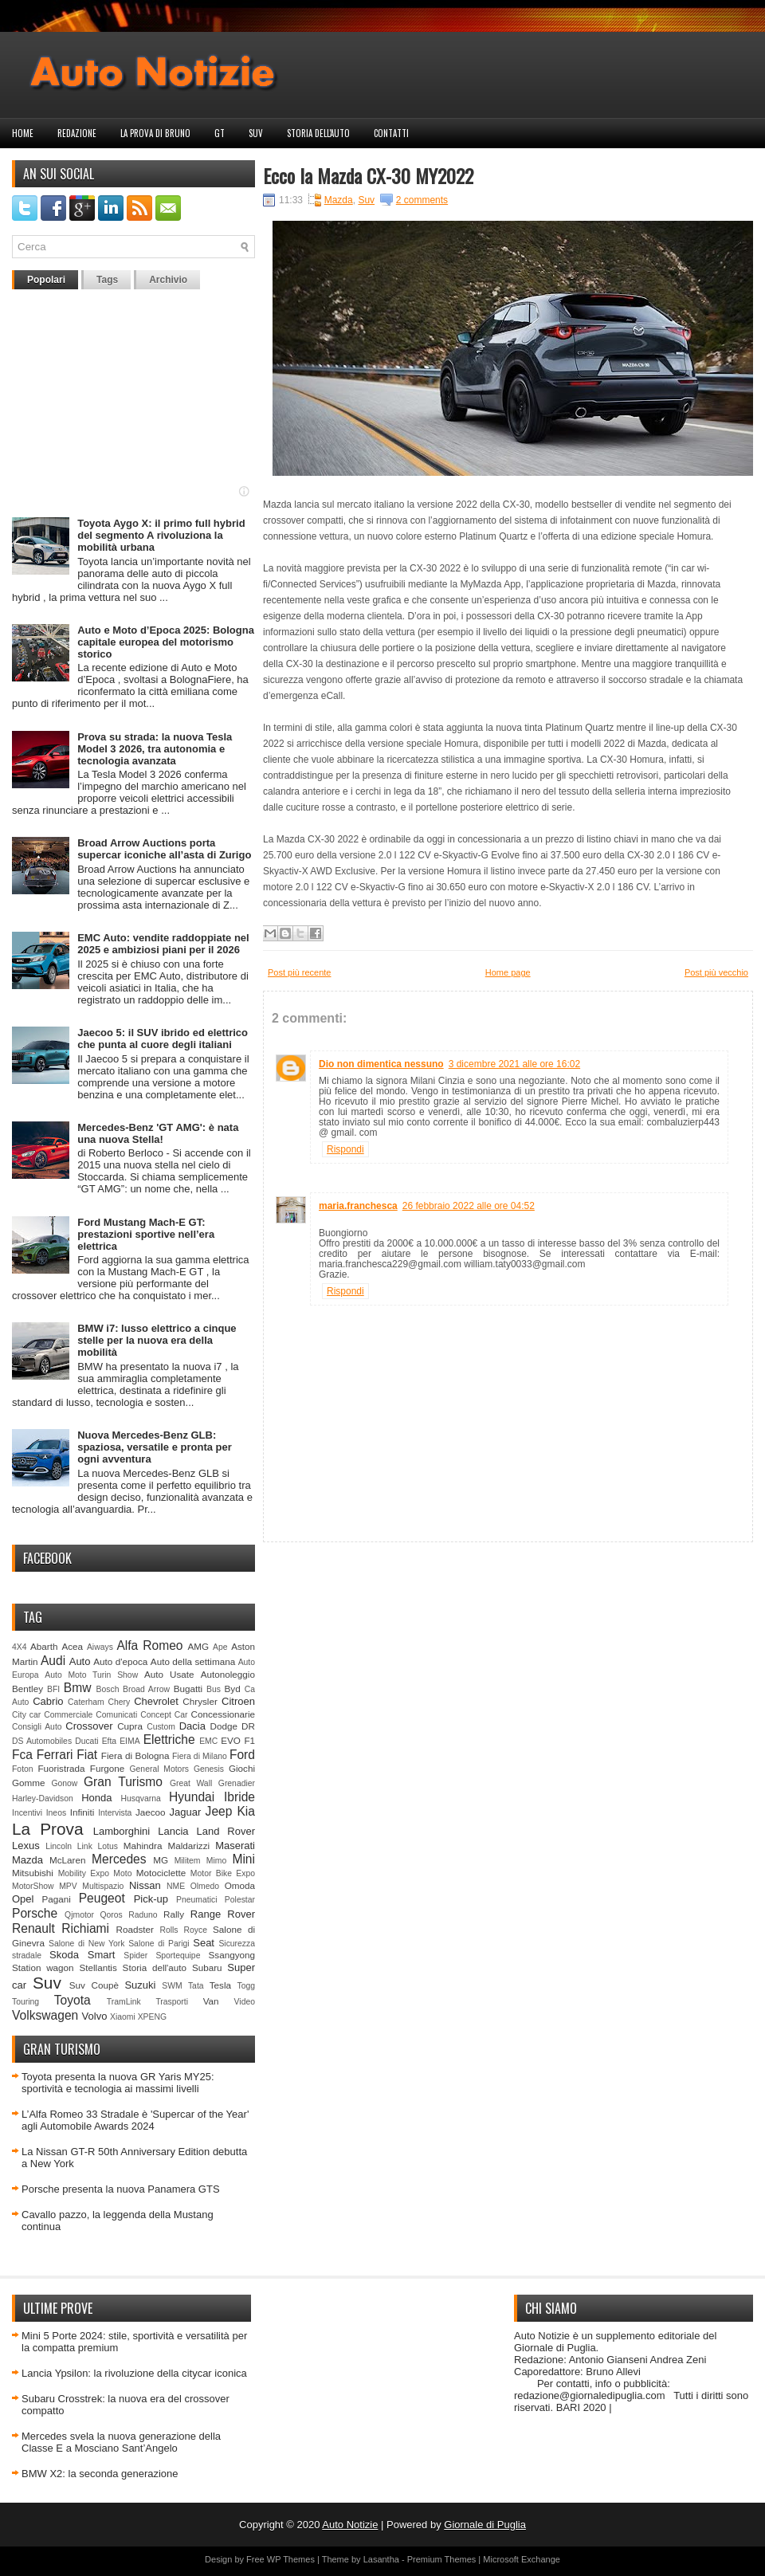  Describe the element at coordinates (72, 1646) in the screenshot. I see `Acea` at that location.